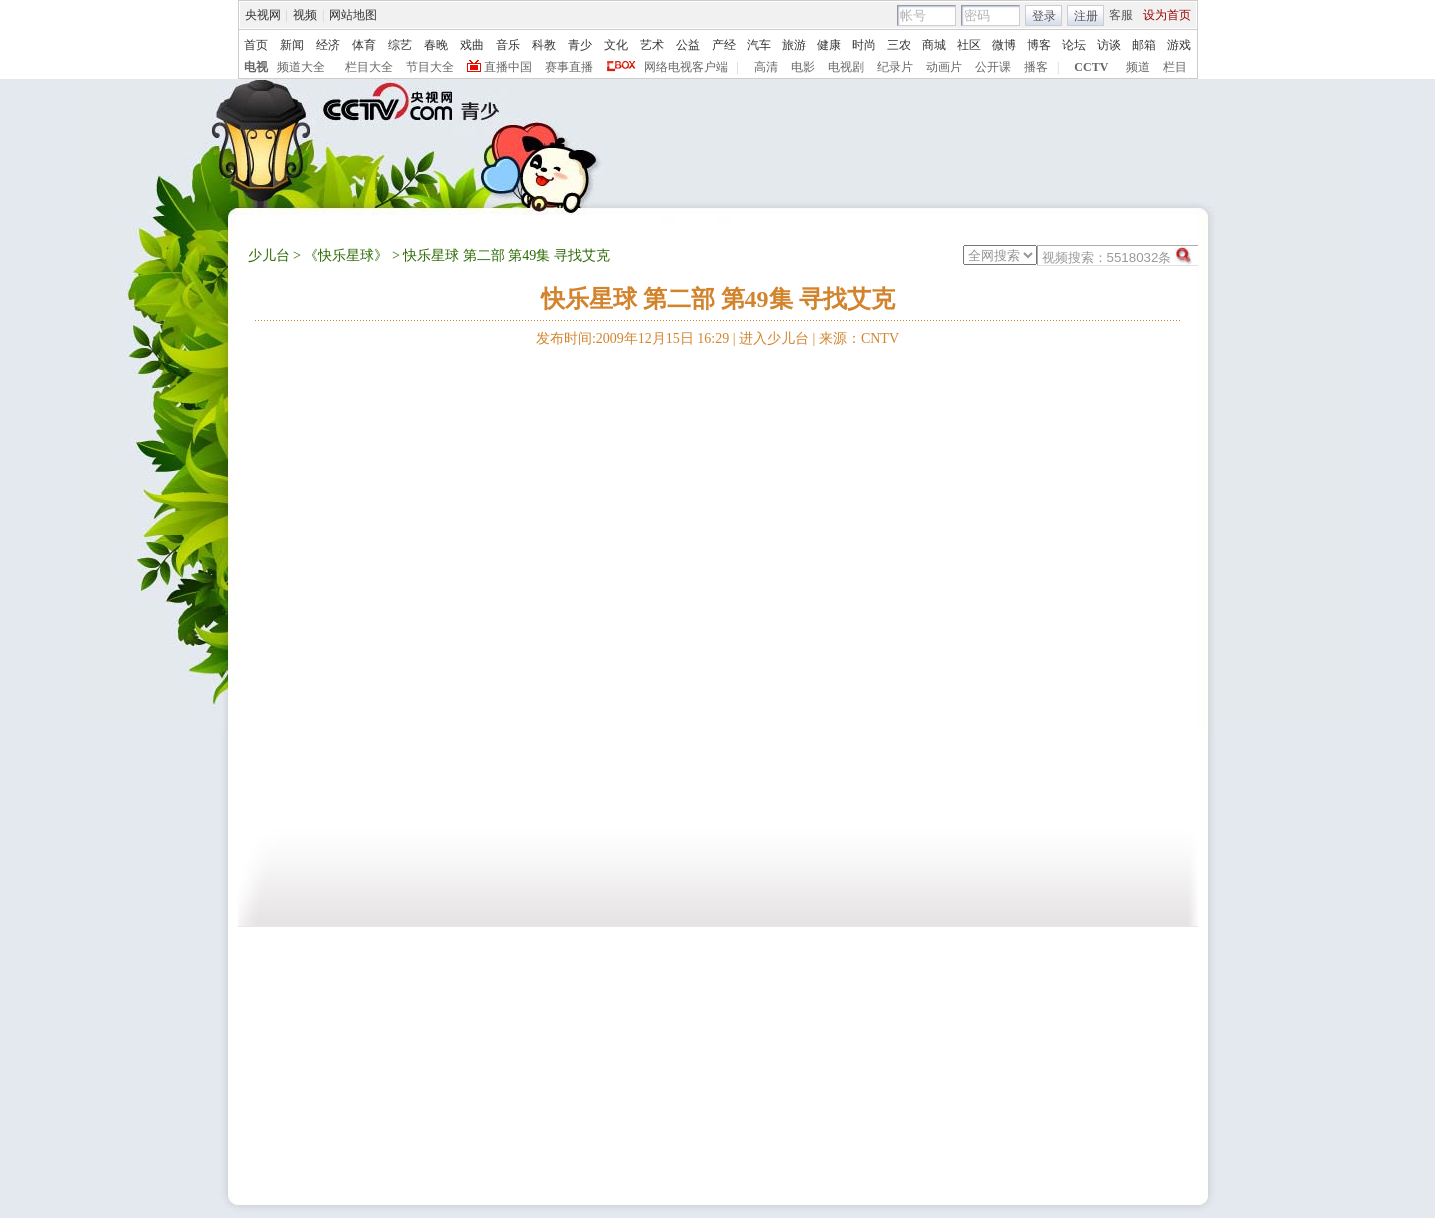  I want to click on 登录, so click(1044, 16).